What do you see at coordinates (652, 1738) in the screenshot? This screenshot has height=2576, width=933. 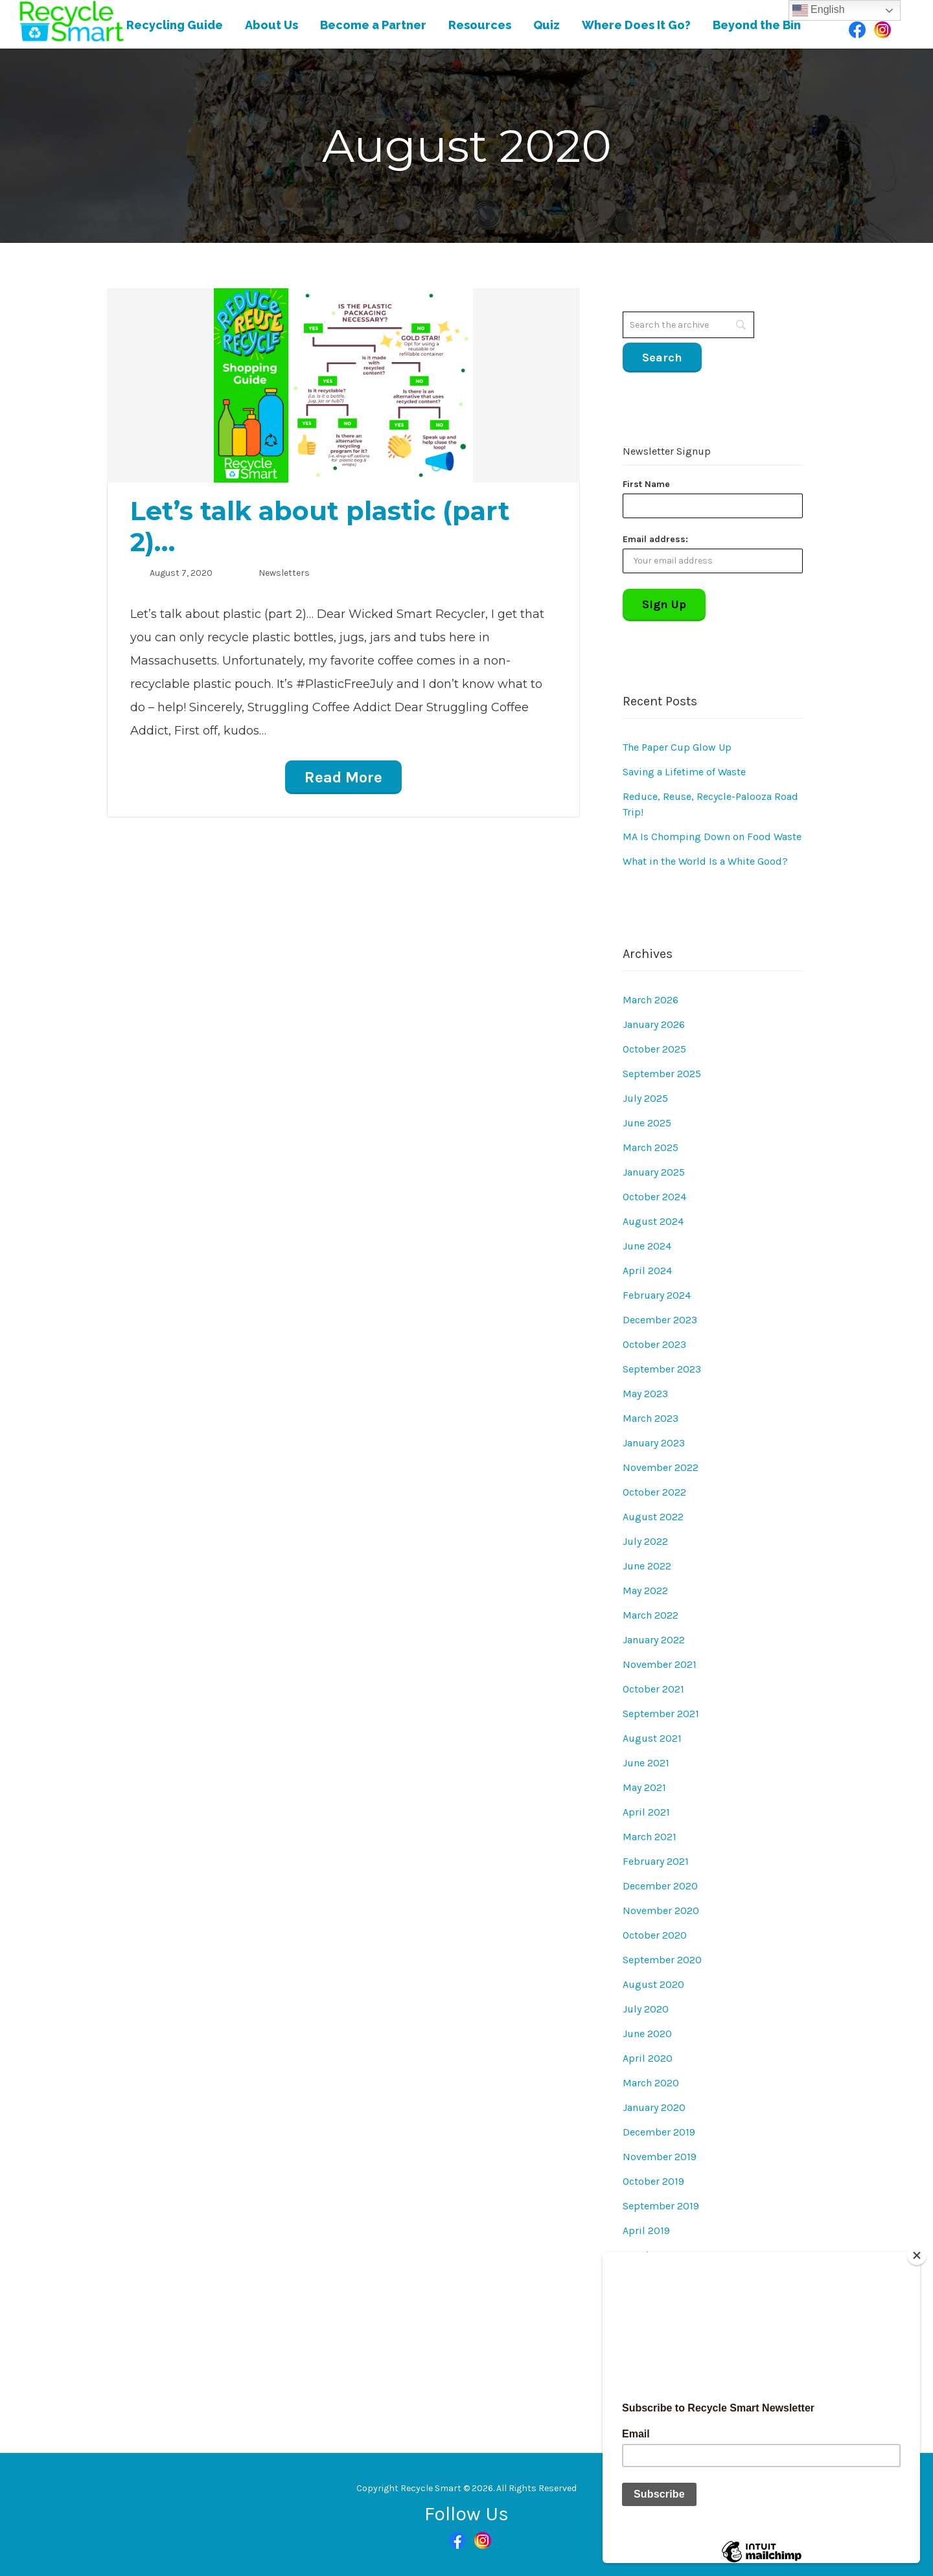 I see `August 2021` at bounding box center [652, 1738].